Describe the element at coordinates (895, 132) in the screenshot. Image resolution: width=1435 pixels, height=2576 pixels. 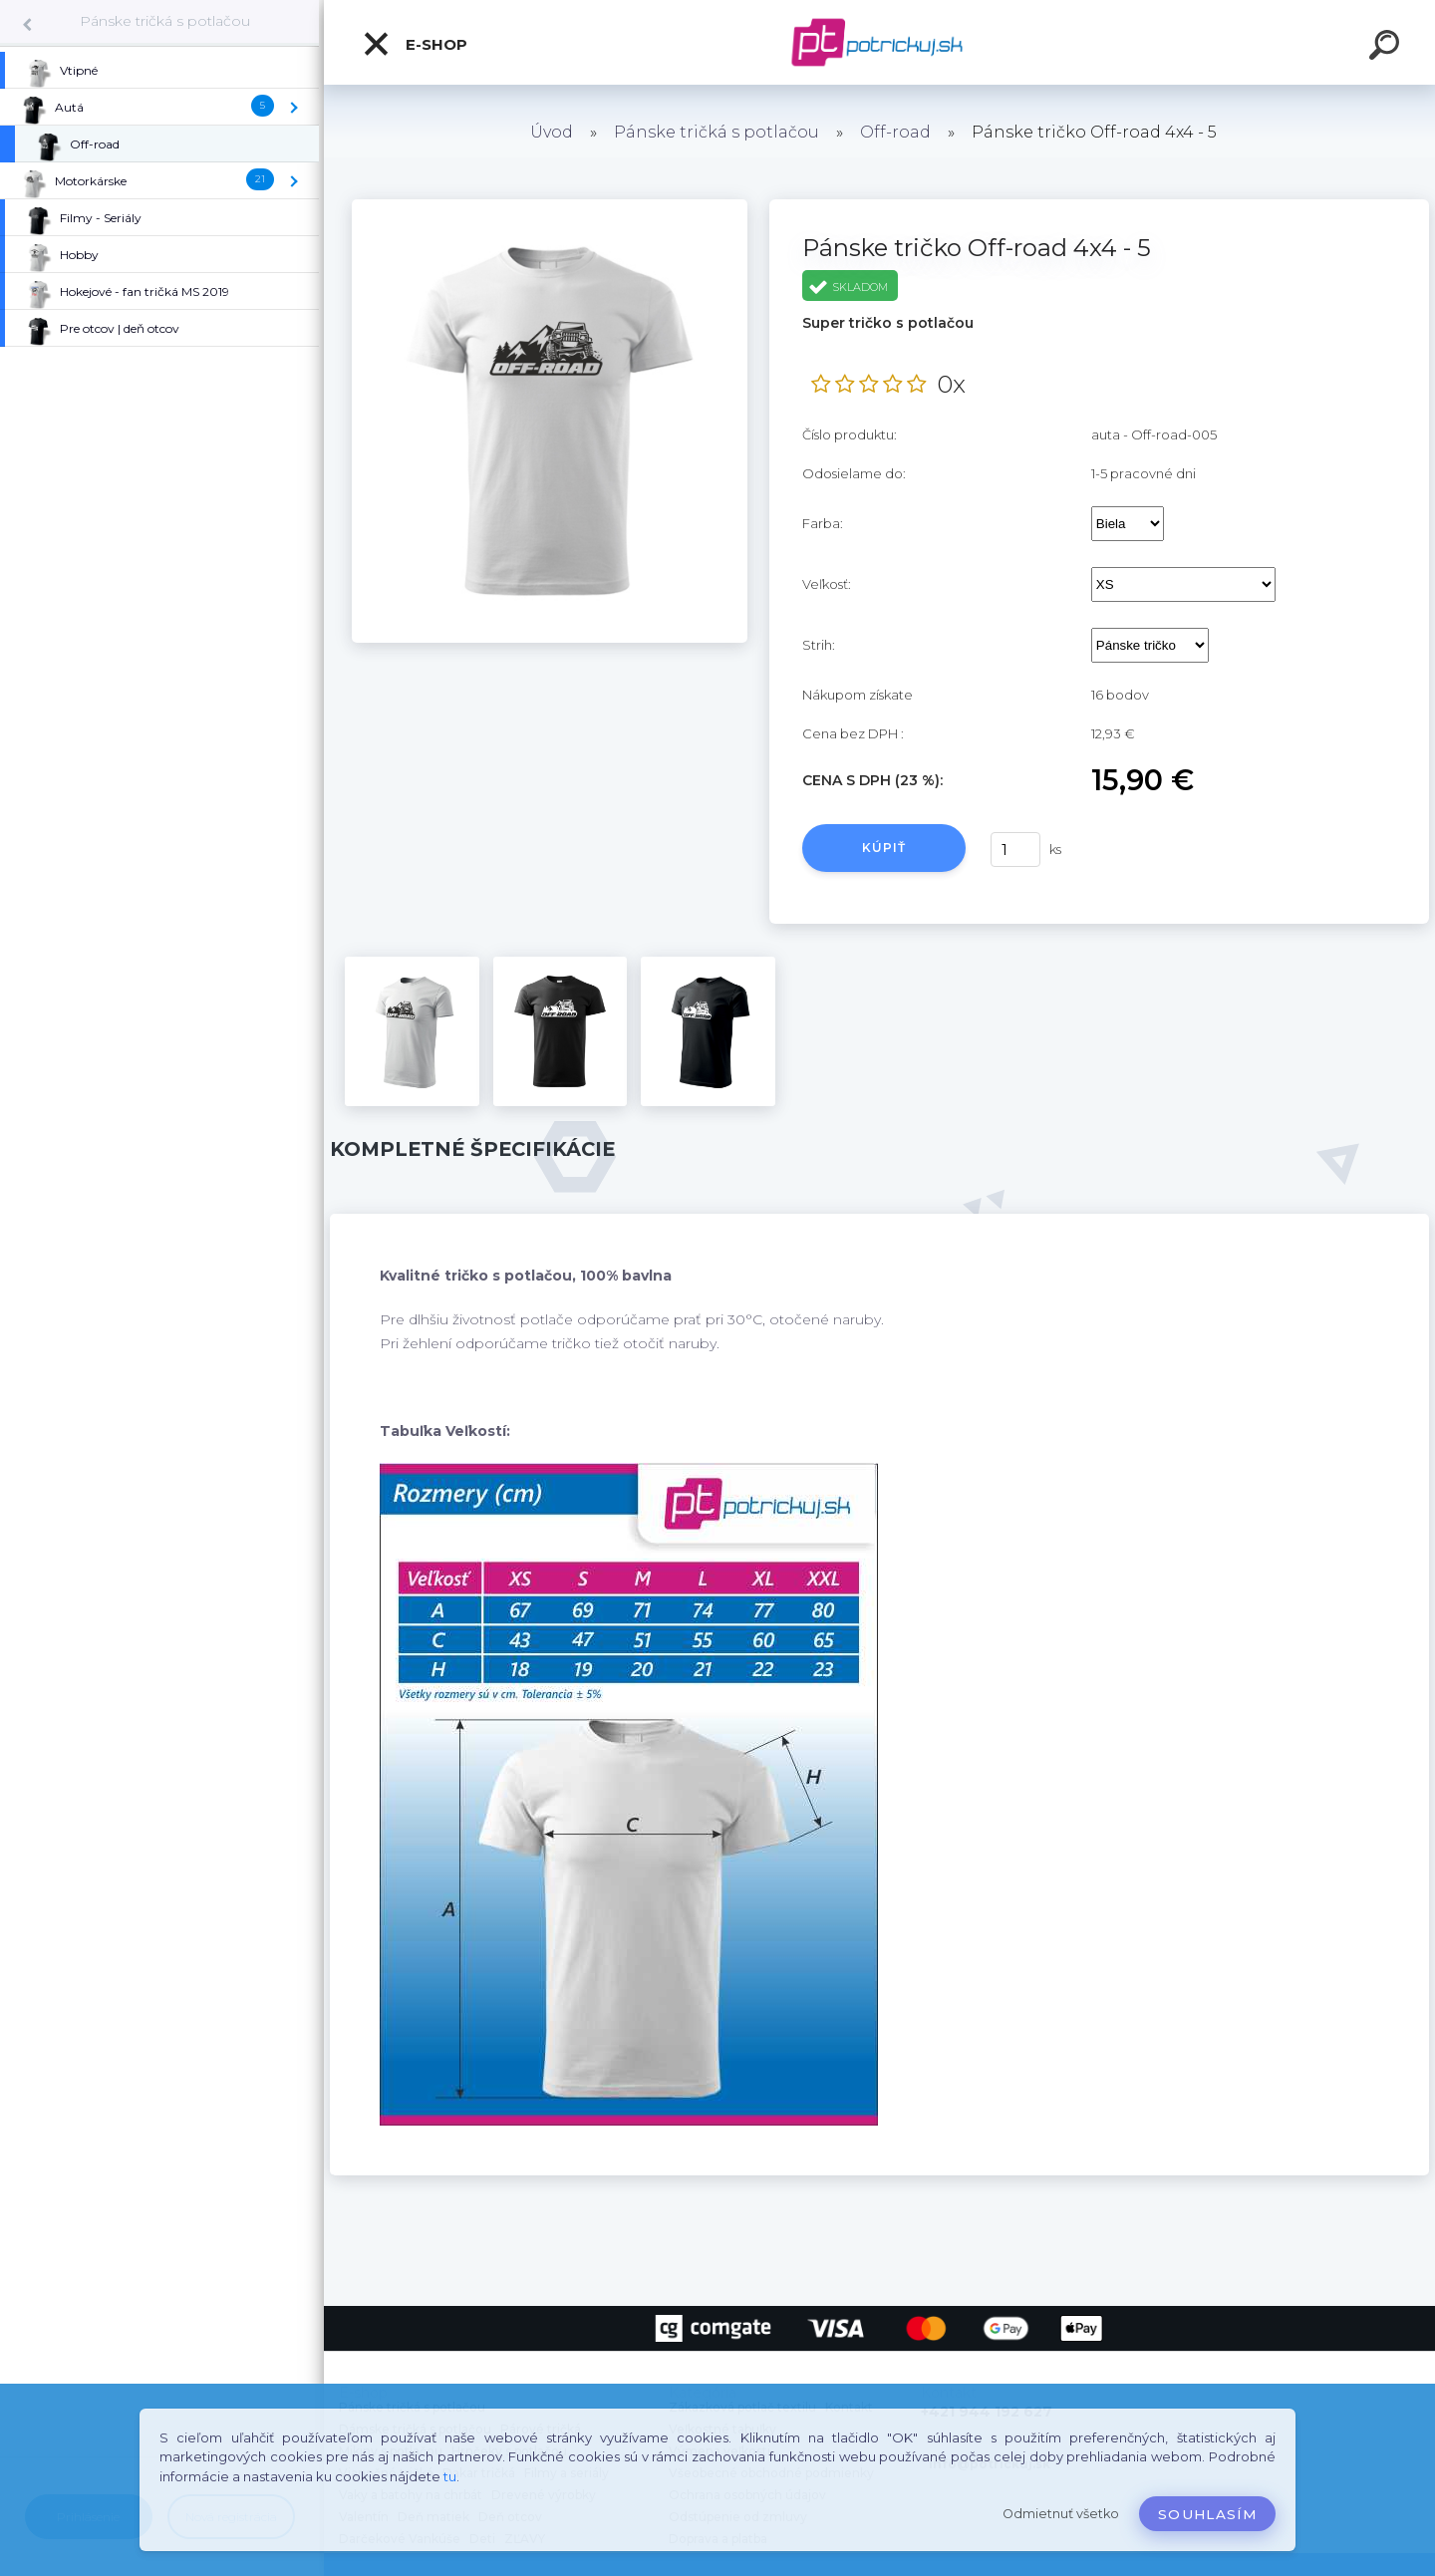
I see `Off-road` at that location.